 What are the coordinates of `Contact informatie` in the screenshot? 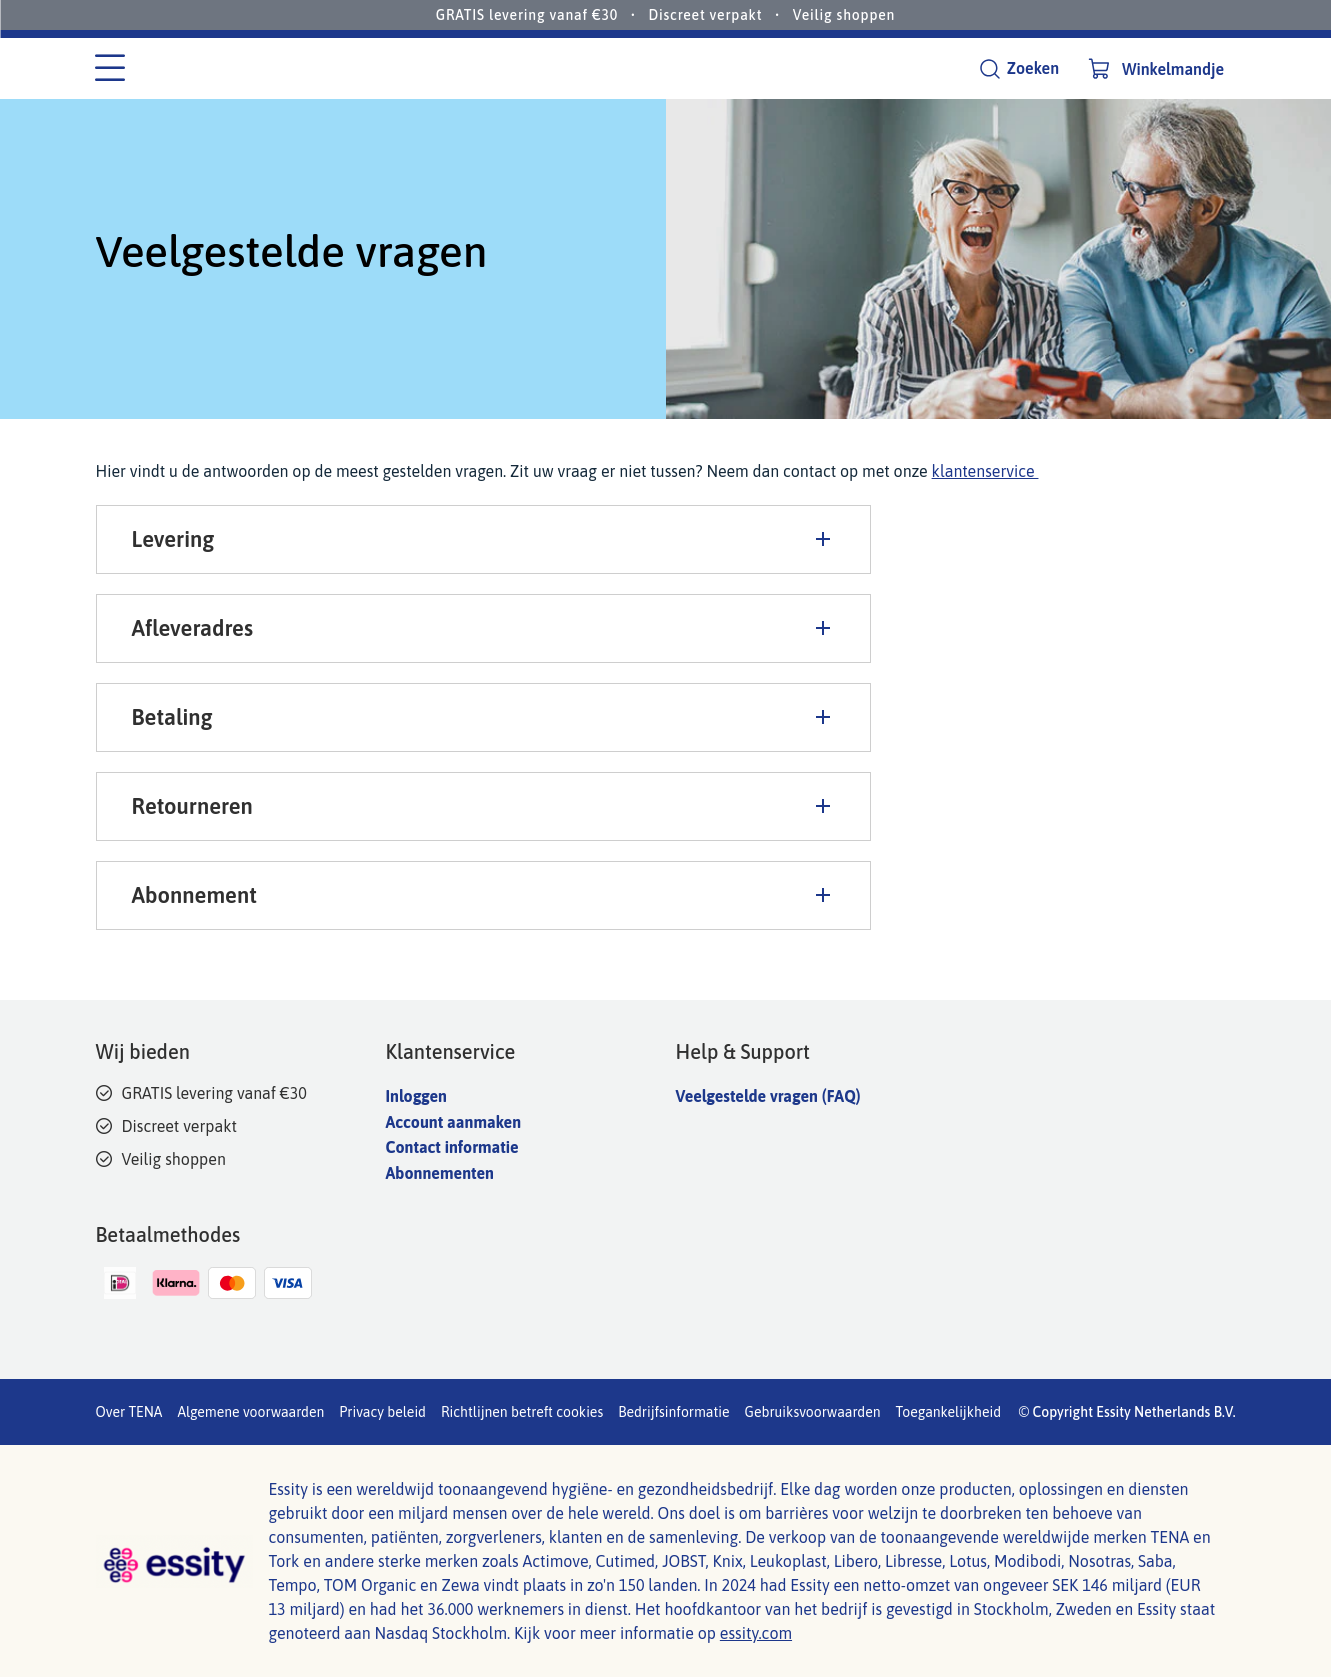 It's located at (452, 1147).